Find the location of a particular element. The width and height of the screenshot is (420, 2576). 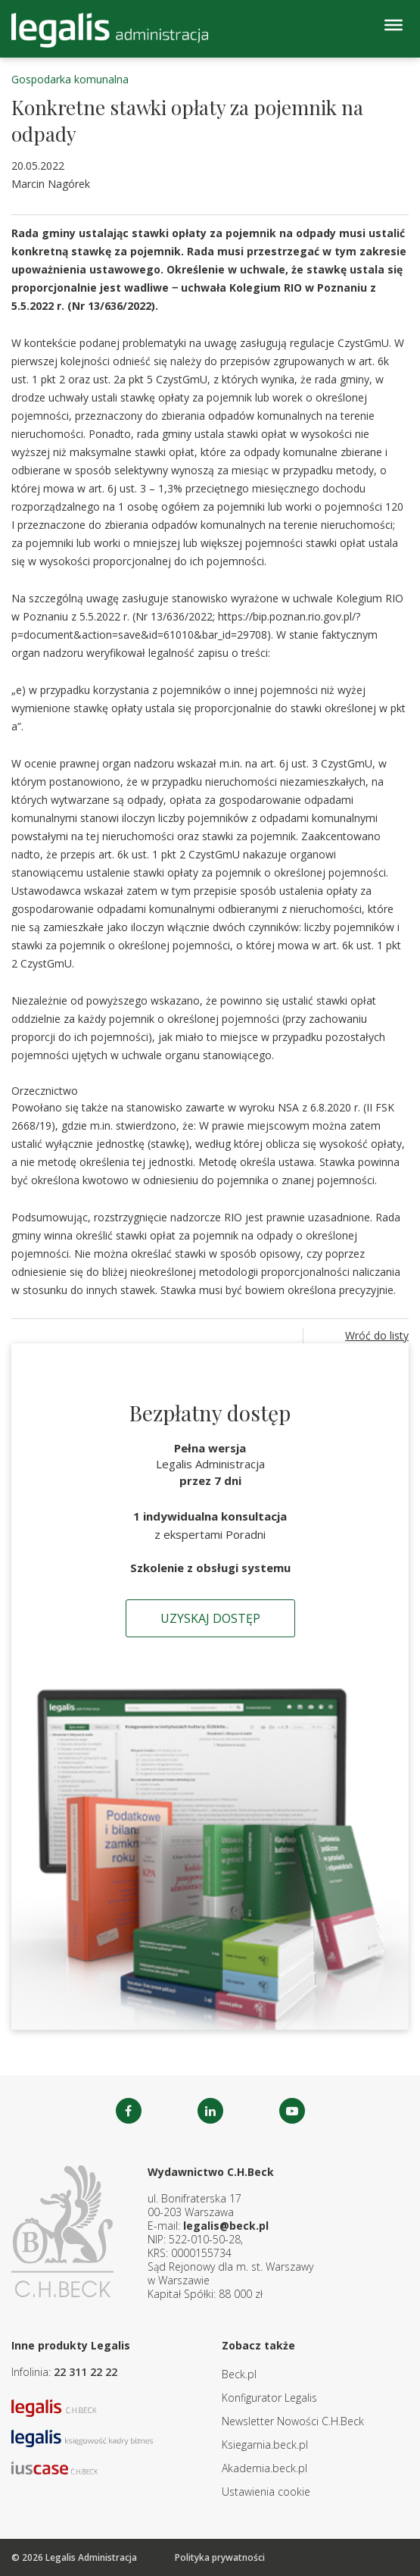

Konfigurator Legalis is located at coordinates (269, 2397).